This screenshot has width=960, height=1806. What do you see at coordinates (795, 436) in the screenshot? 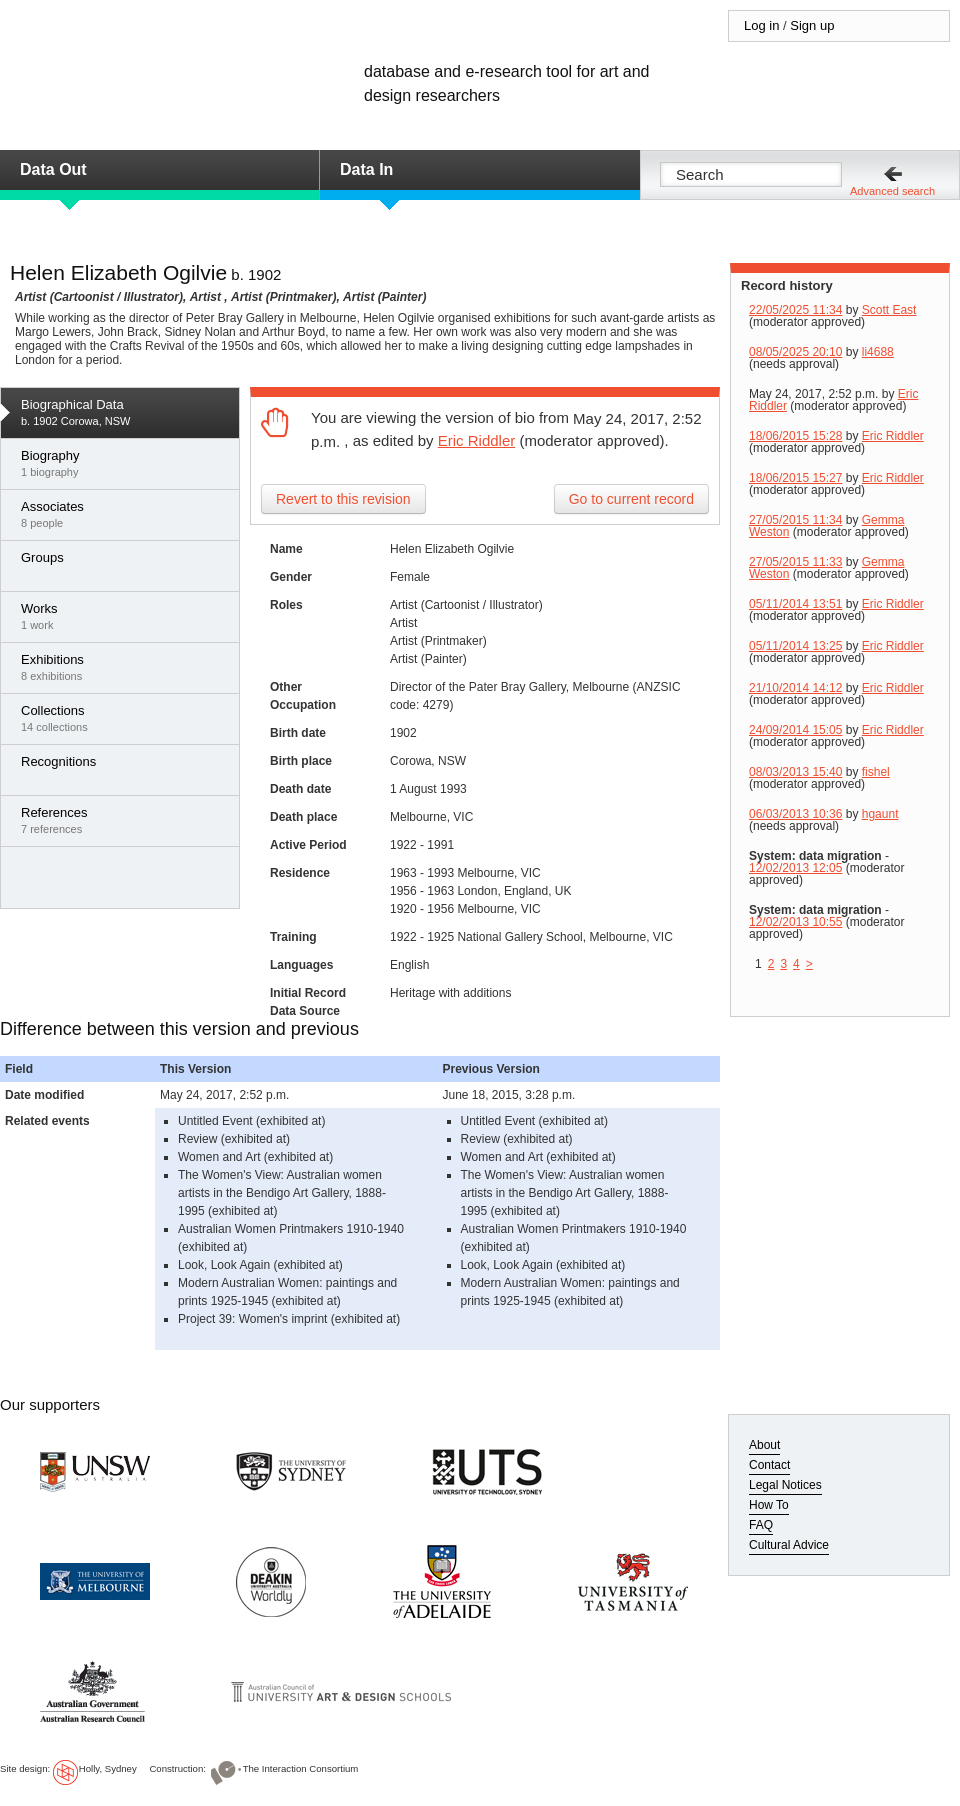
I see `18/06/2015 15:28` at bounding box center [795, 436].